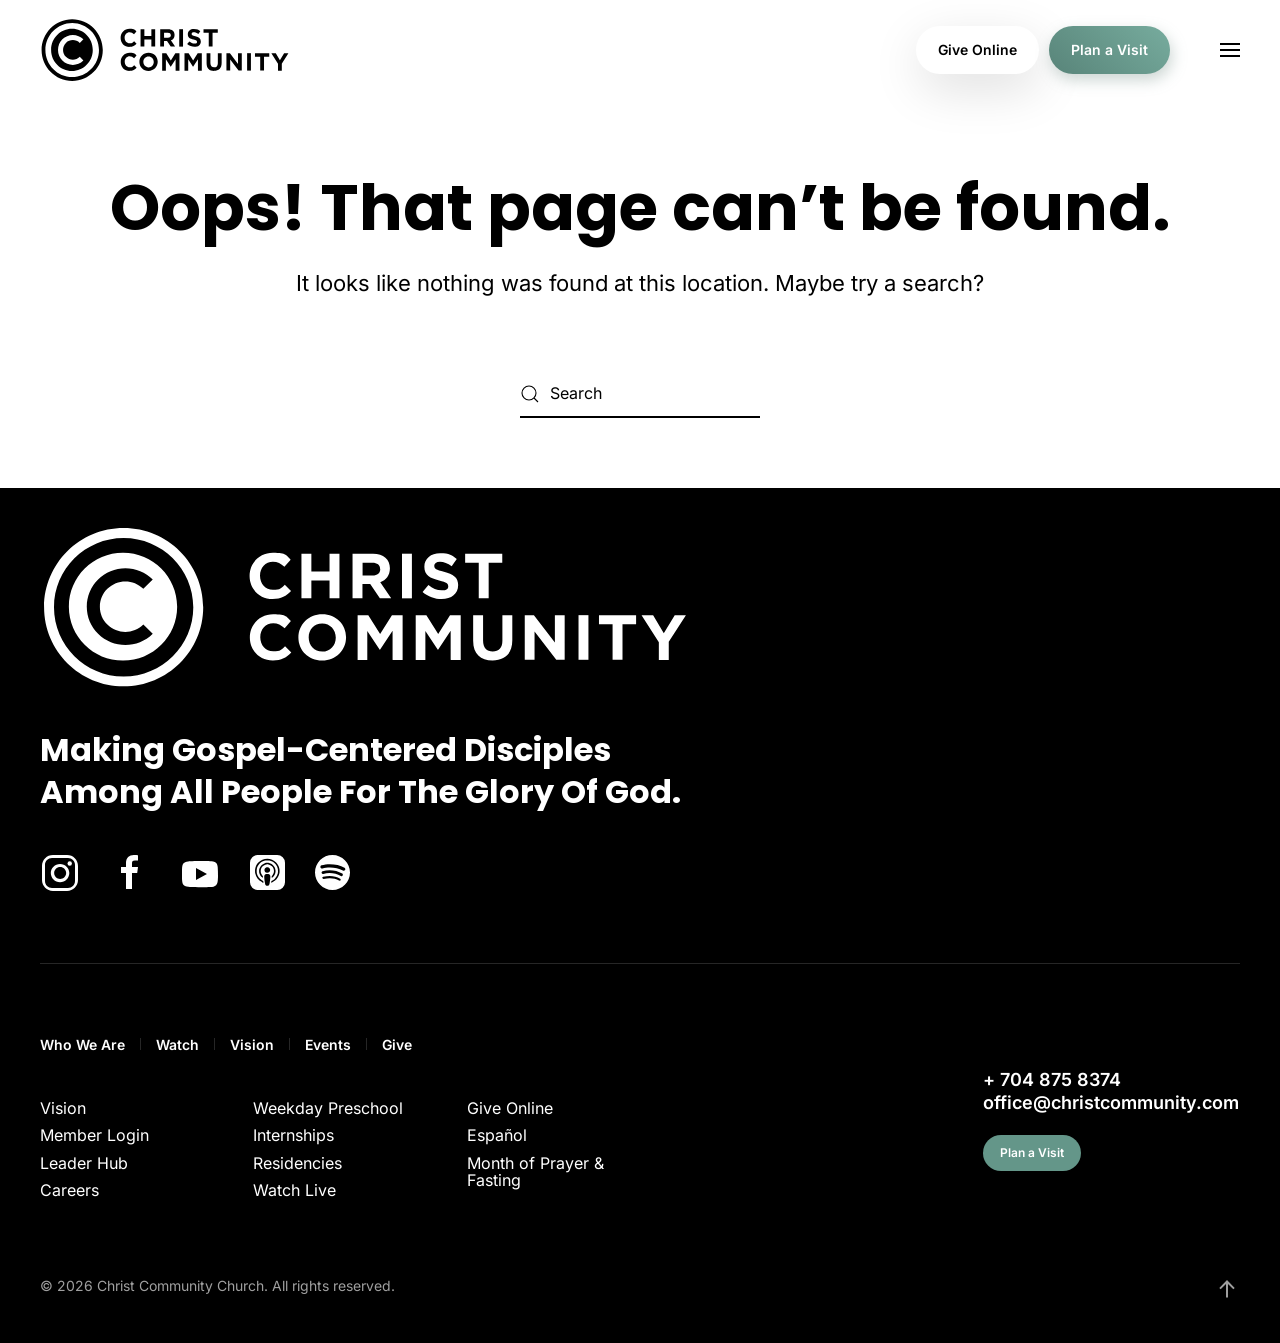 The height and width of the screenshot is (1343, 1280). Describe the element at coordinates (177, 1044) in the screenshot. I see `Watch` at that location.